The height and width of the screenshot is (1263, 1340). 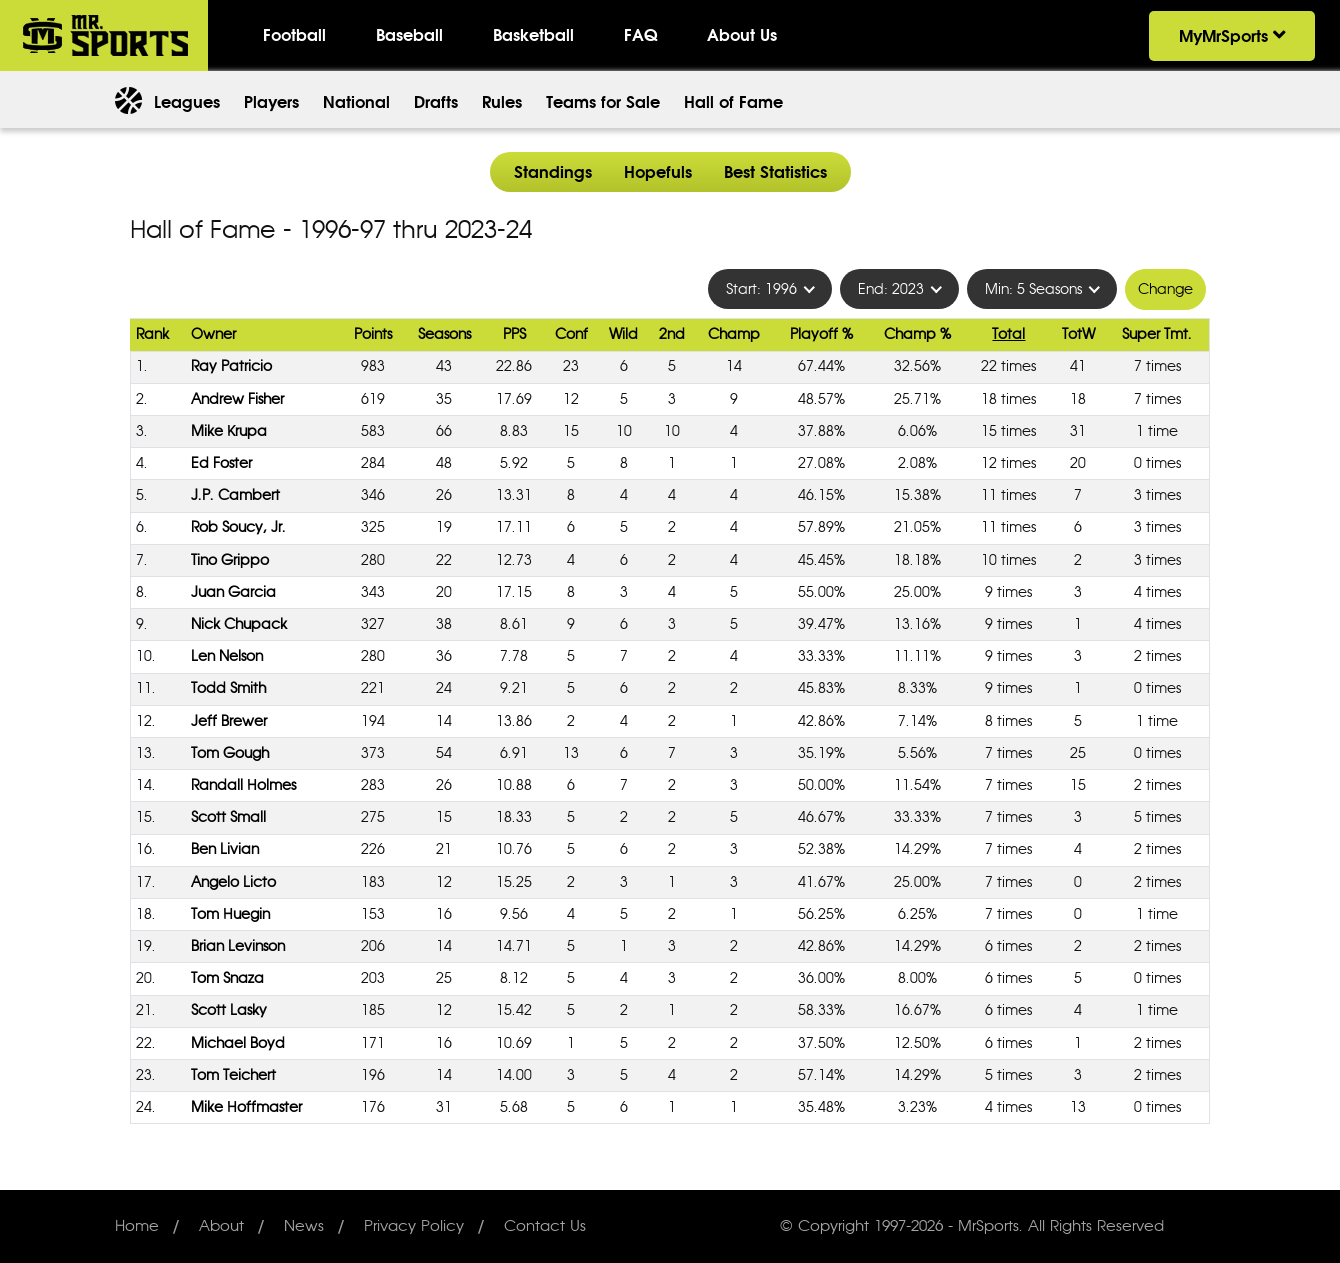 What do you see at coordinates (1232, 36) in the screenshot?
I see `MyMrSports` at bounding box center [1232, 36].